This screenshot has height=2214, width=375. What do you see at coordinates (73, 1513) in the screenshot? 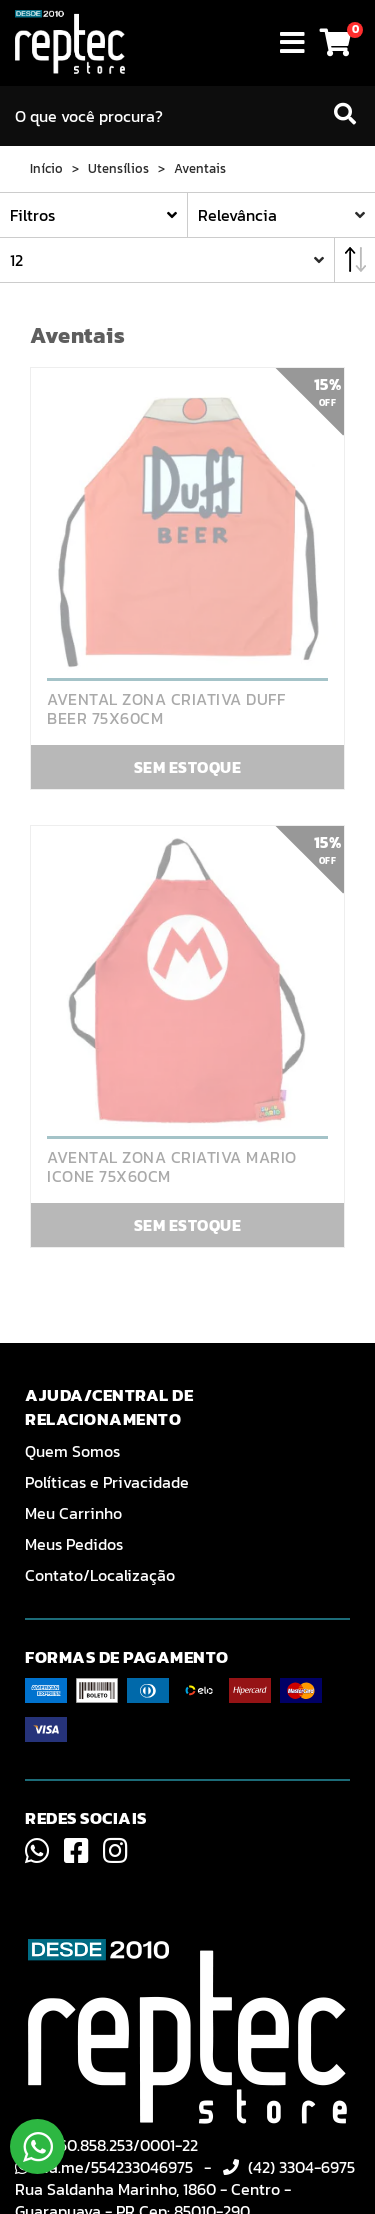
I see `Meu Carrinho` at bounding box center [73, 1513].